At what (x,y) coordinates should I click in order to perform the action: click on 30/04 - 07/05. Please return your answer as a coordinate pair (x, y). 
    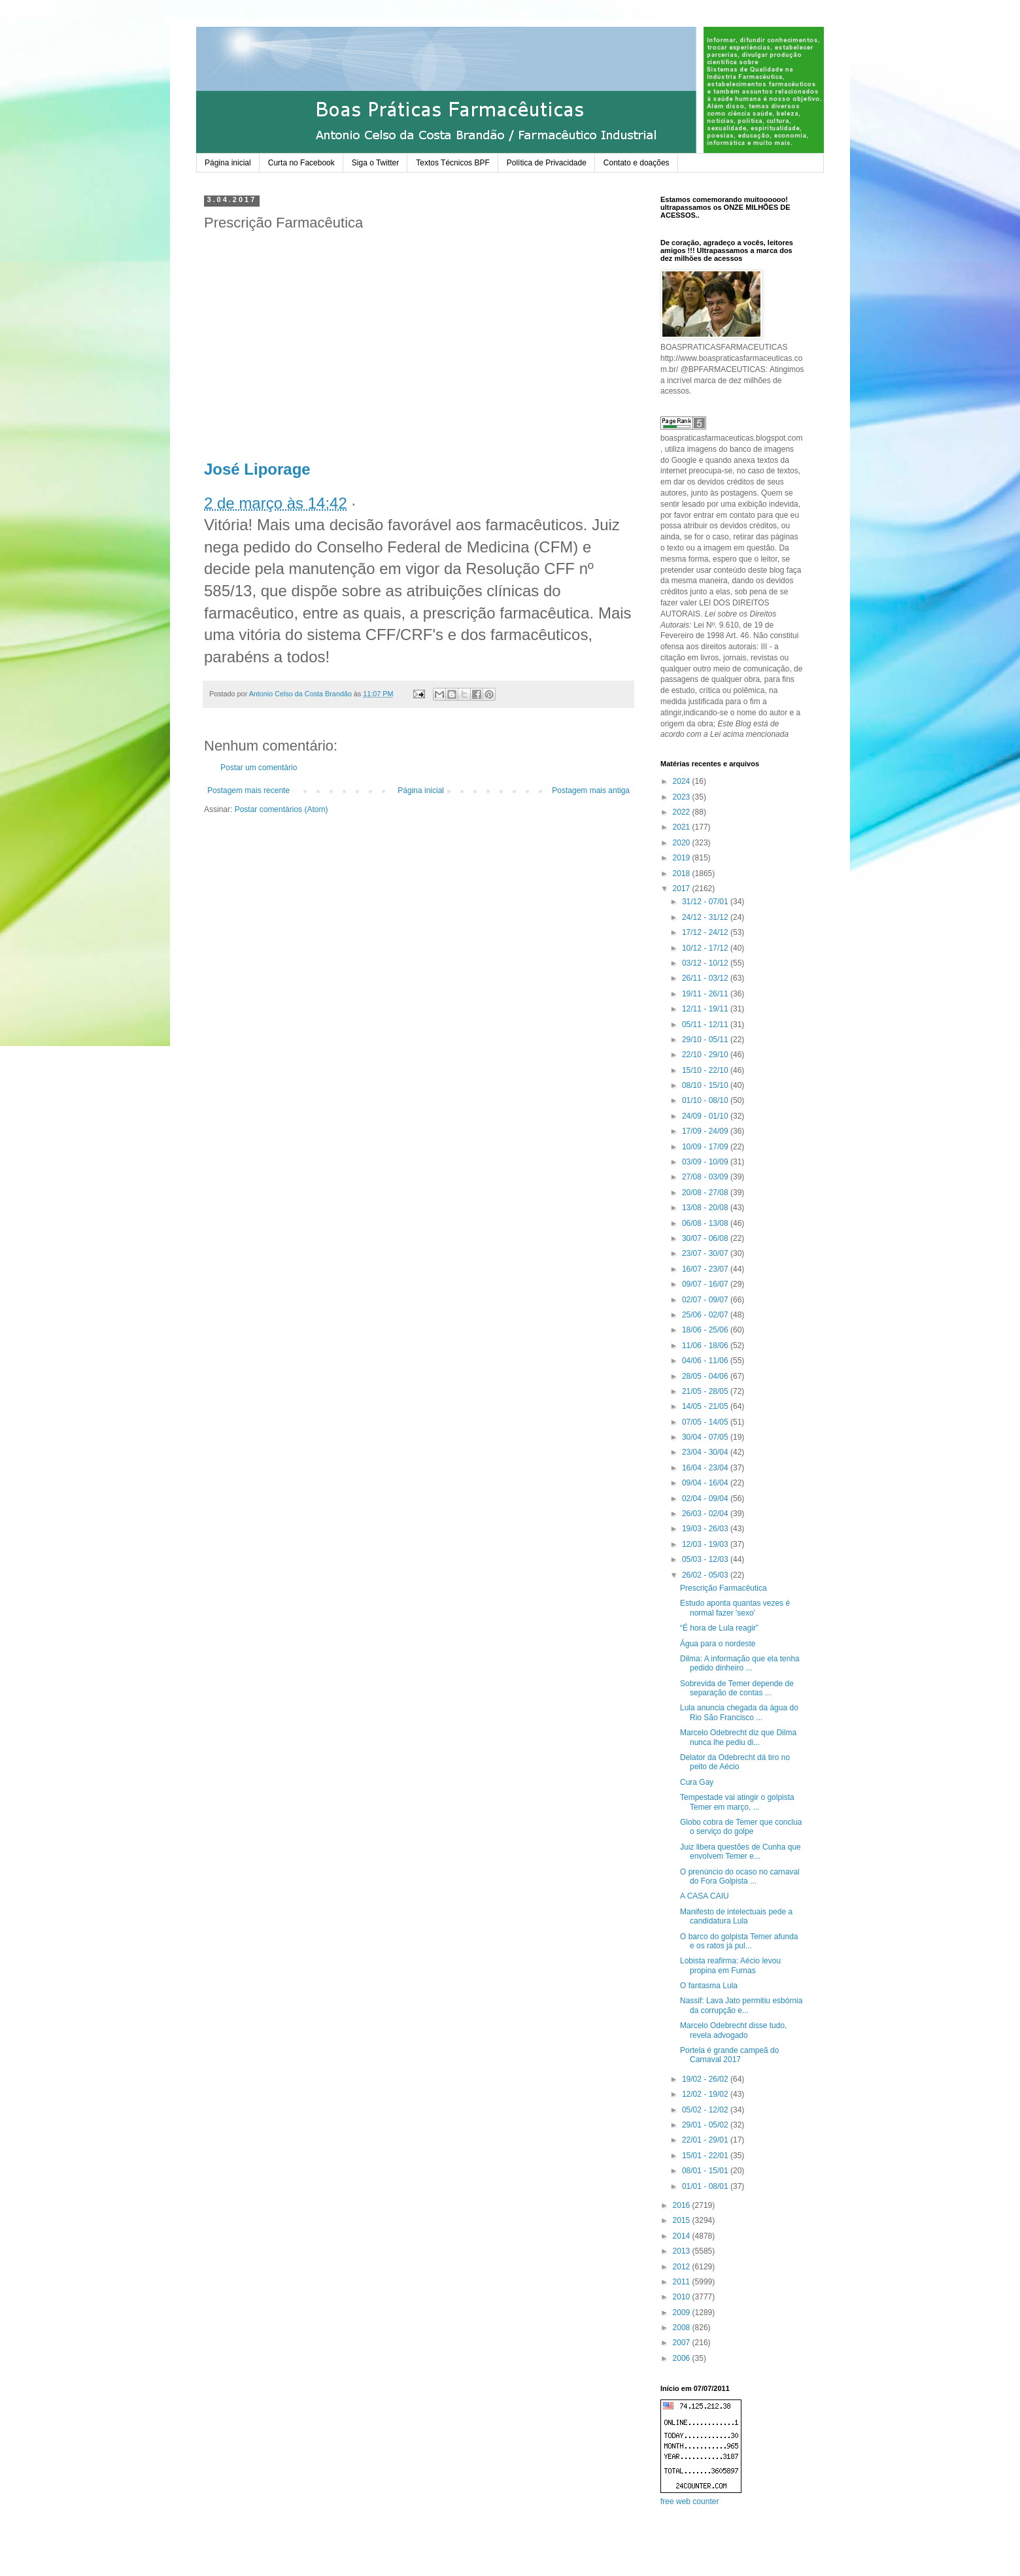
    Looking at the image, I should click on (706, 1437).